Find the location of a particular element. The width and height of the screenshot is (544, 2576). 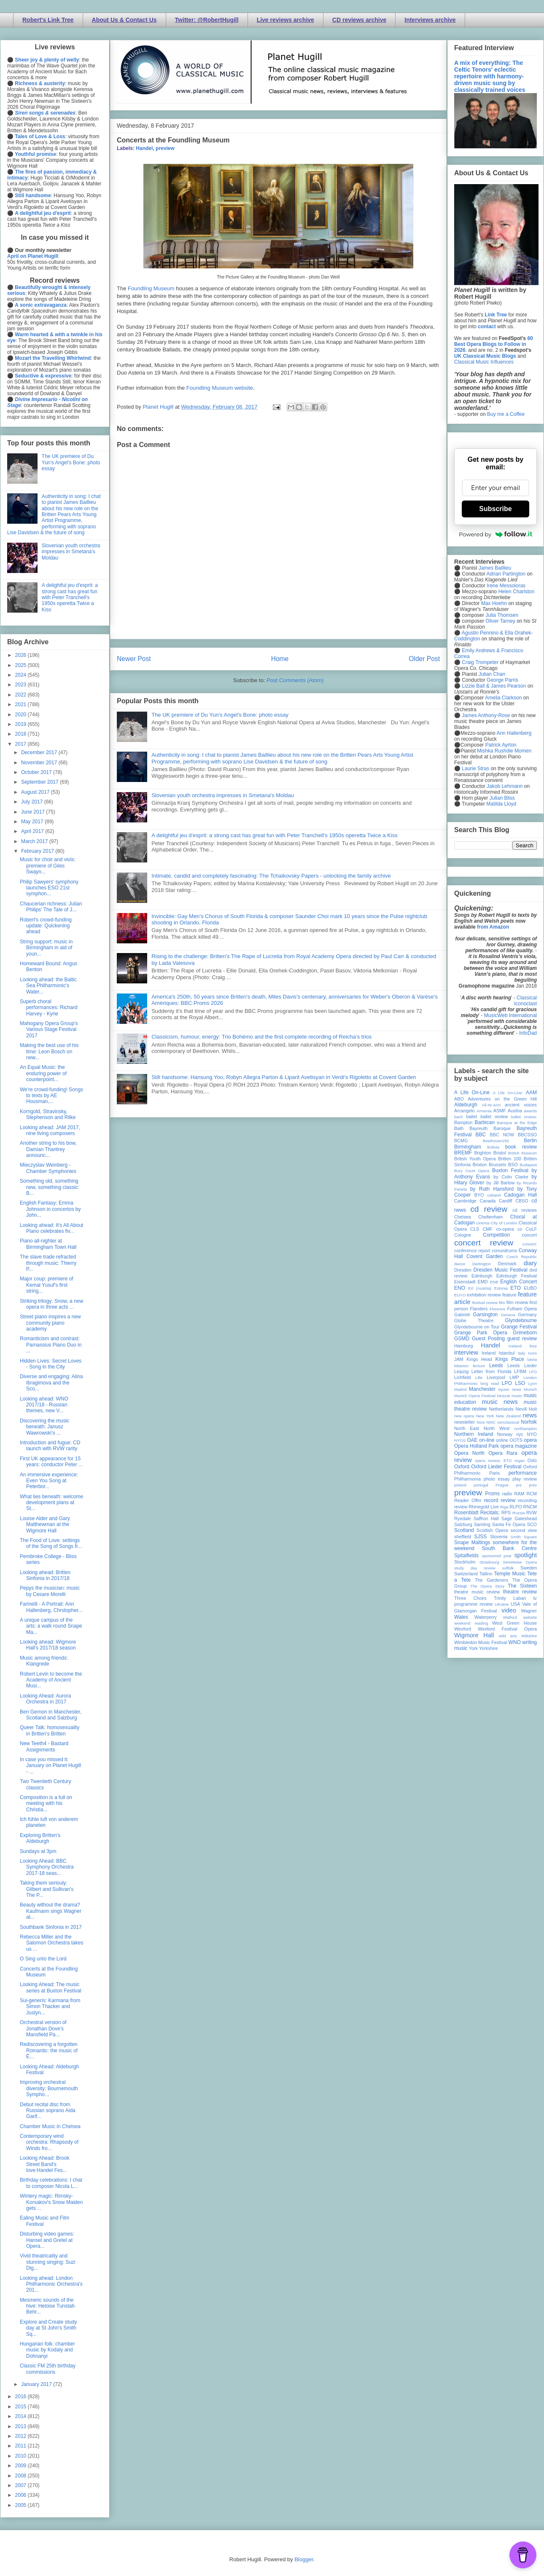

Saffron Hall is located at coordinates (486, 1518).